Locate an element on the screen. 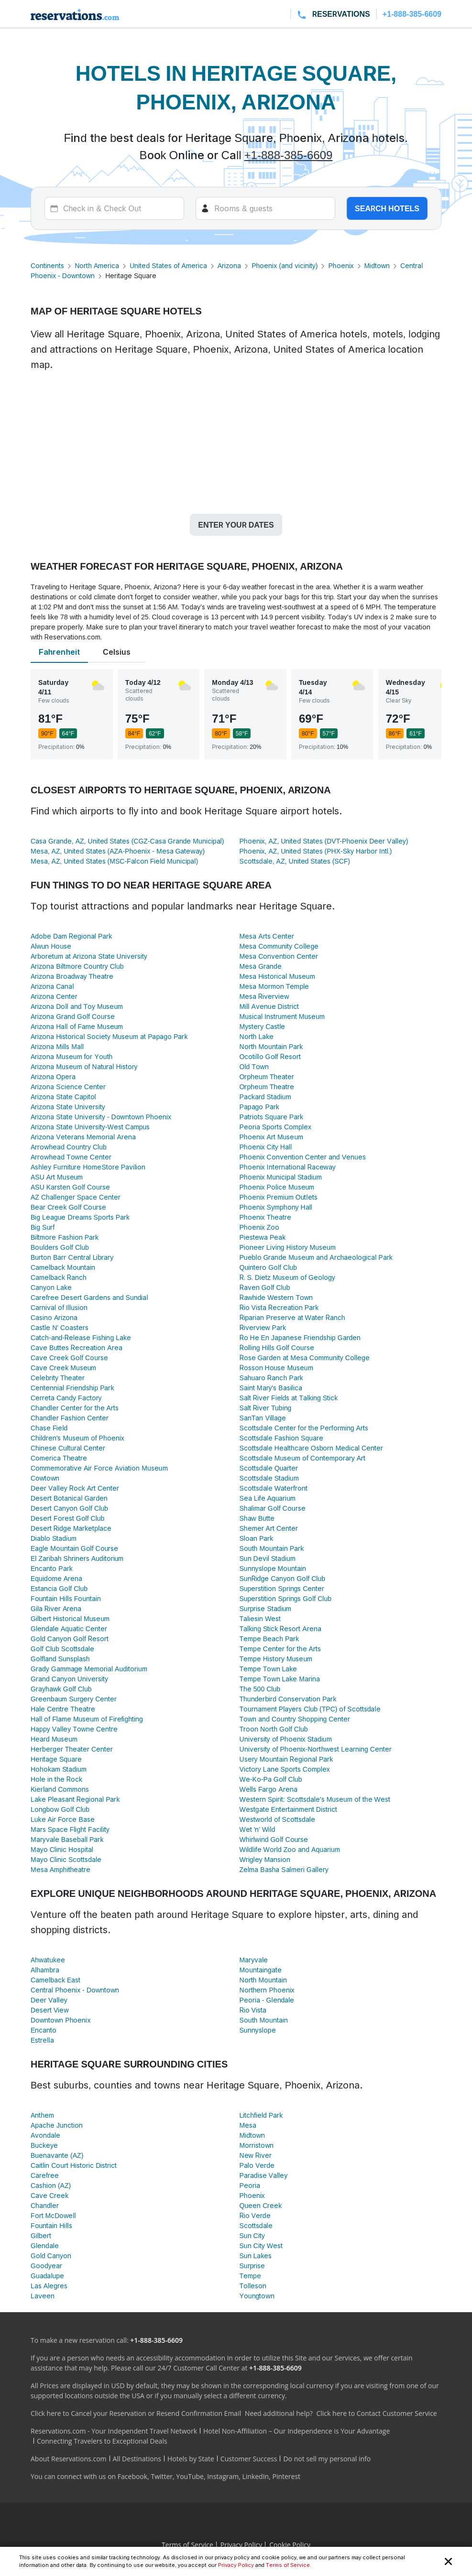 Image resolution: width=472 pixels, height=2576 pixels. Sea Life Aquarium is located at coordinates (268, 1498).